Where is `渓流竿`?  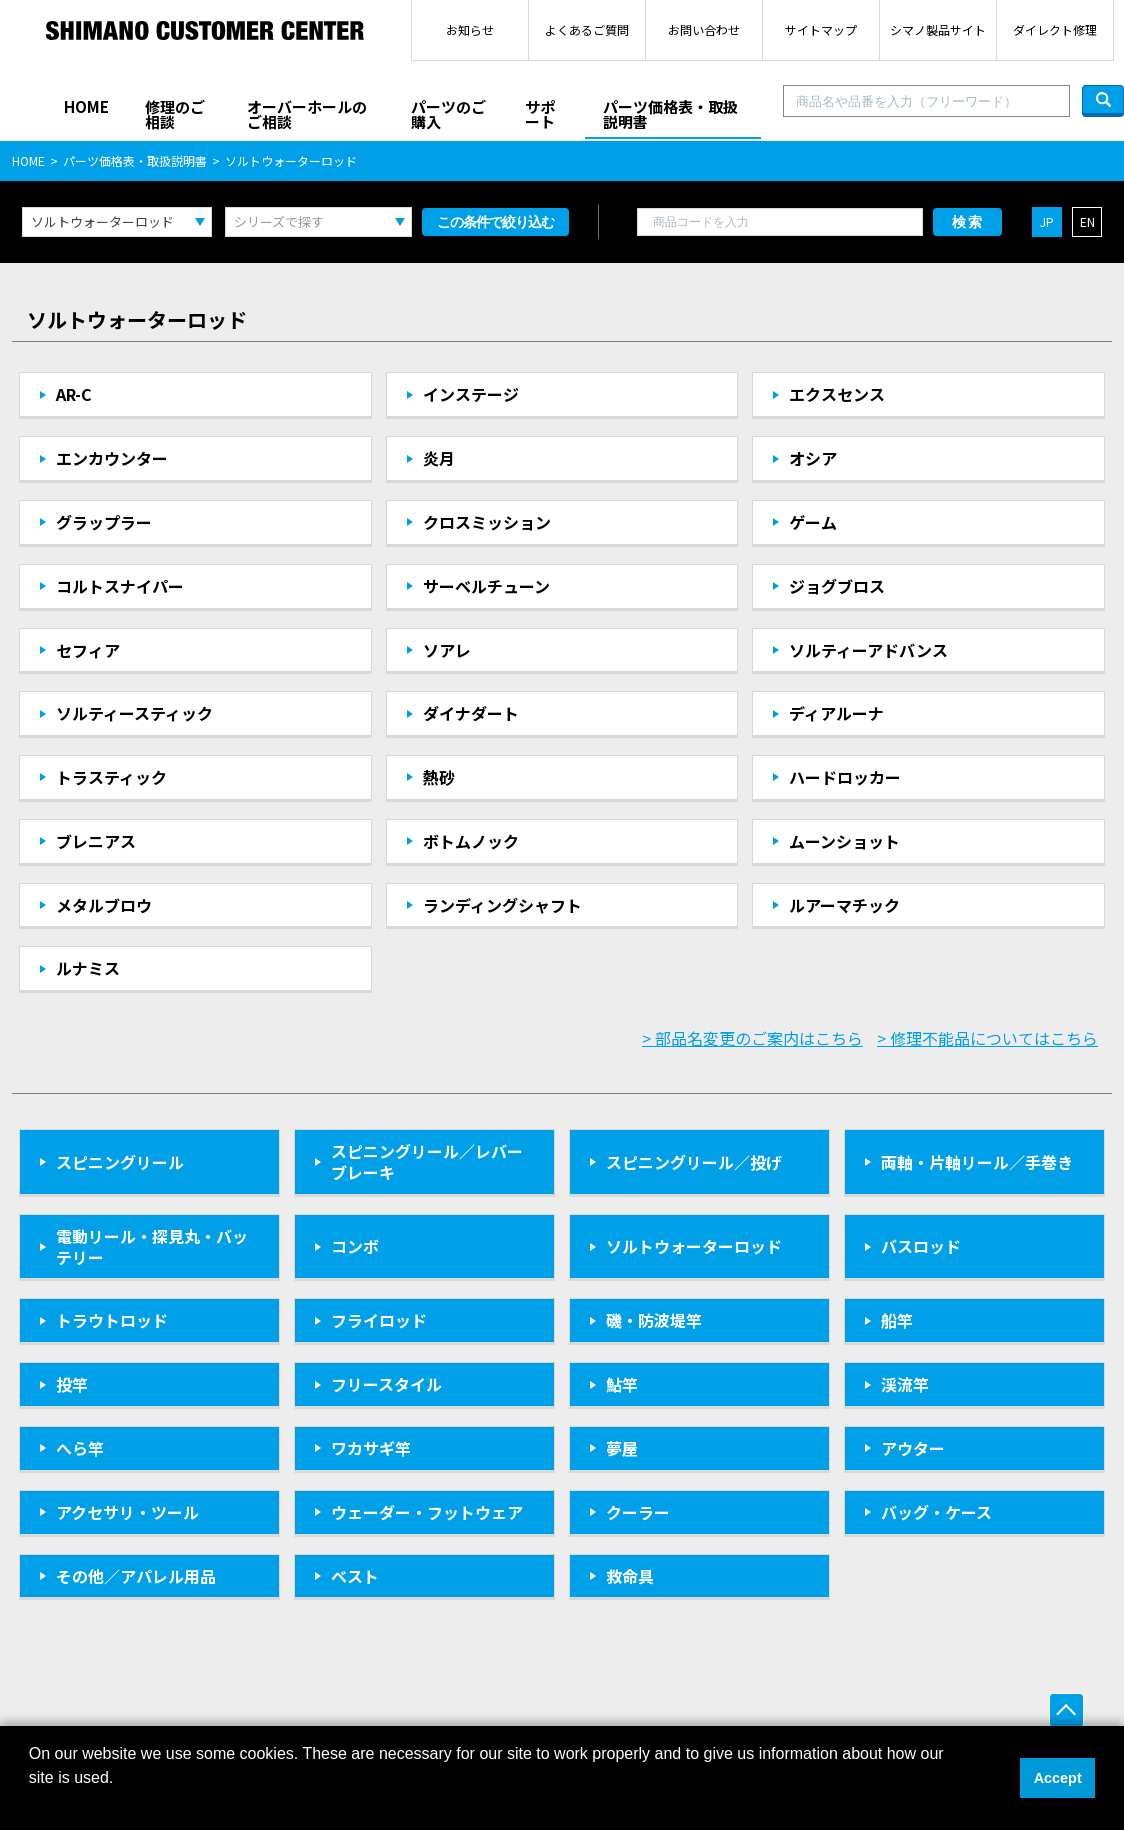
渓流竿 is located at coordinates (905, 1384).